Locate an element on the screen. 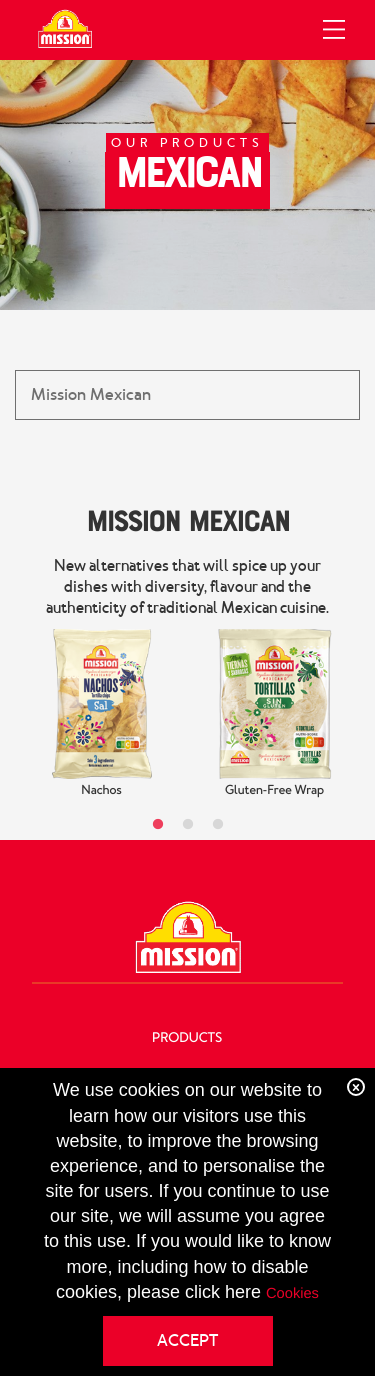 Image resolution: width=375 pixels, height=1376 pixels. ACCEPT is located at coordinates (187, 1340).